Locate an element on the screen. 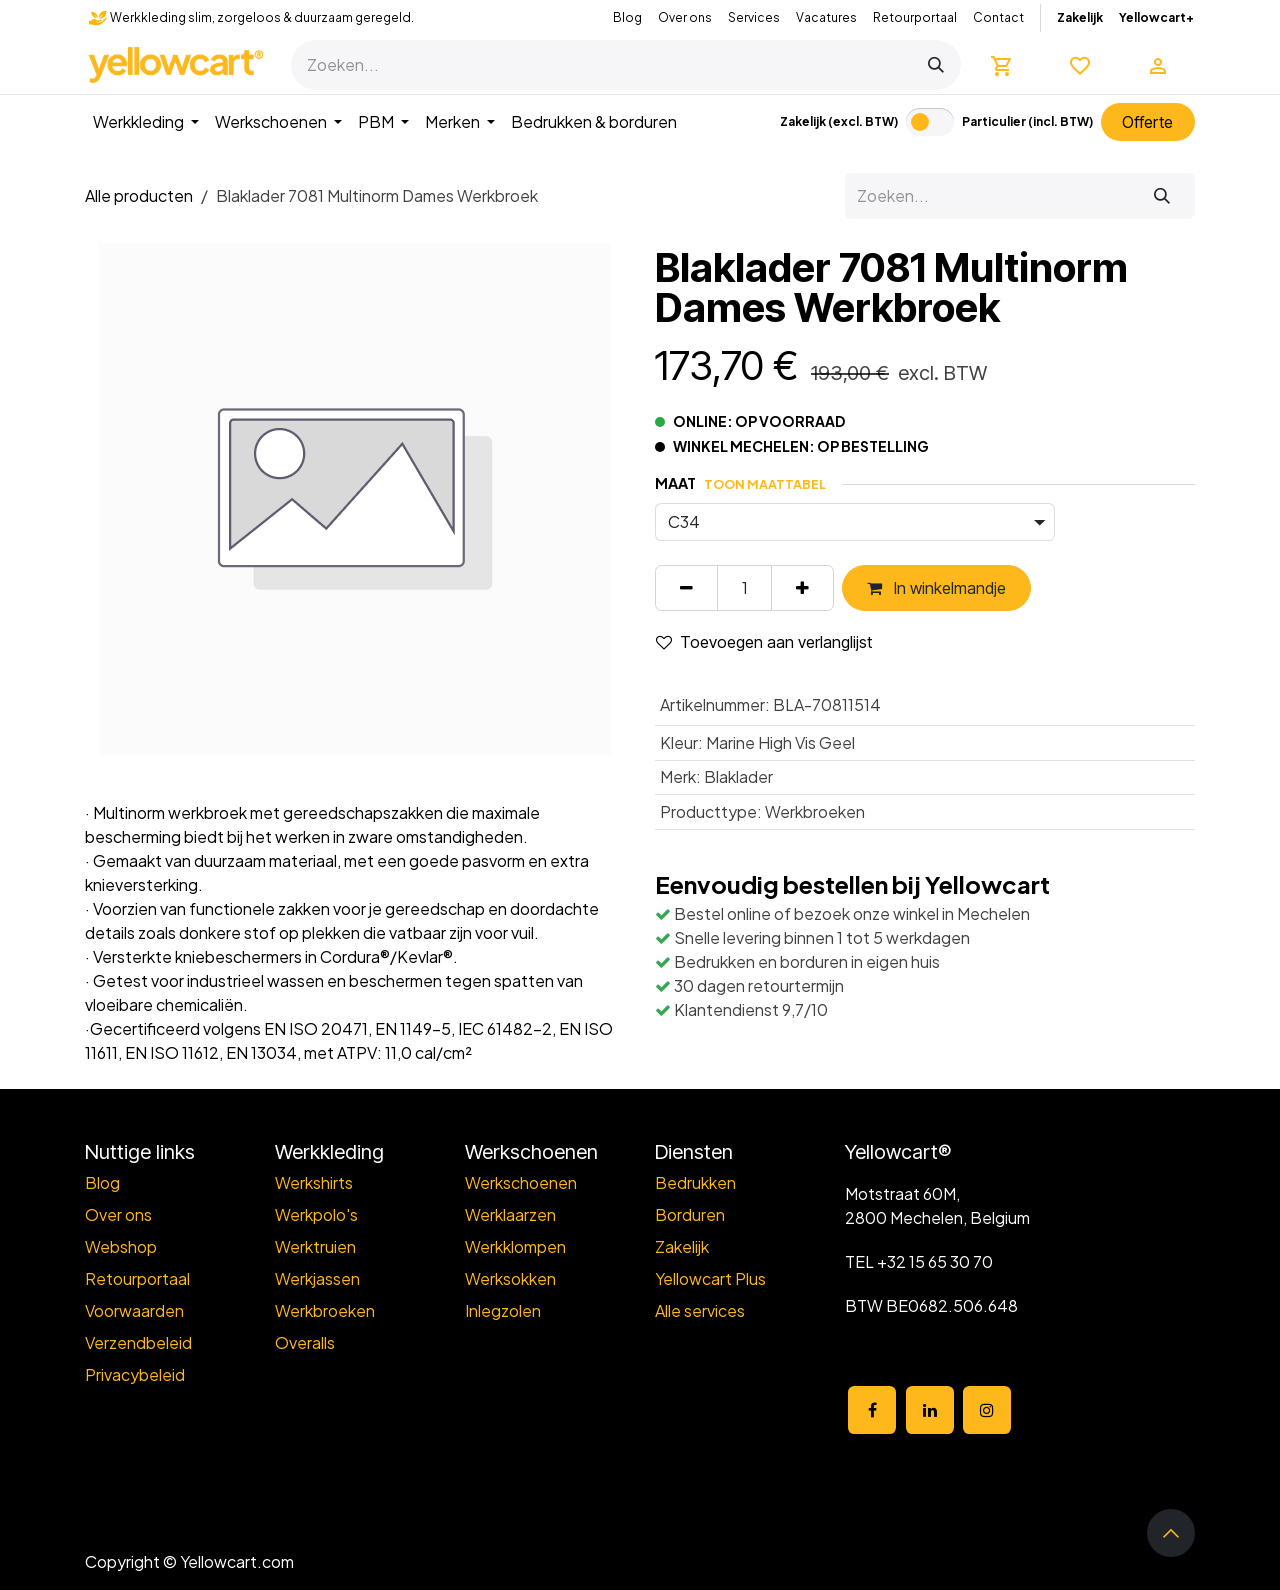  Werkschoenen is located at coordinates (521, 1182).